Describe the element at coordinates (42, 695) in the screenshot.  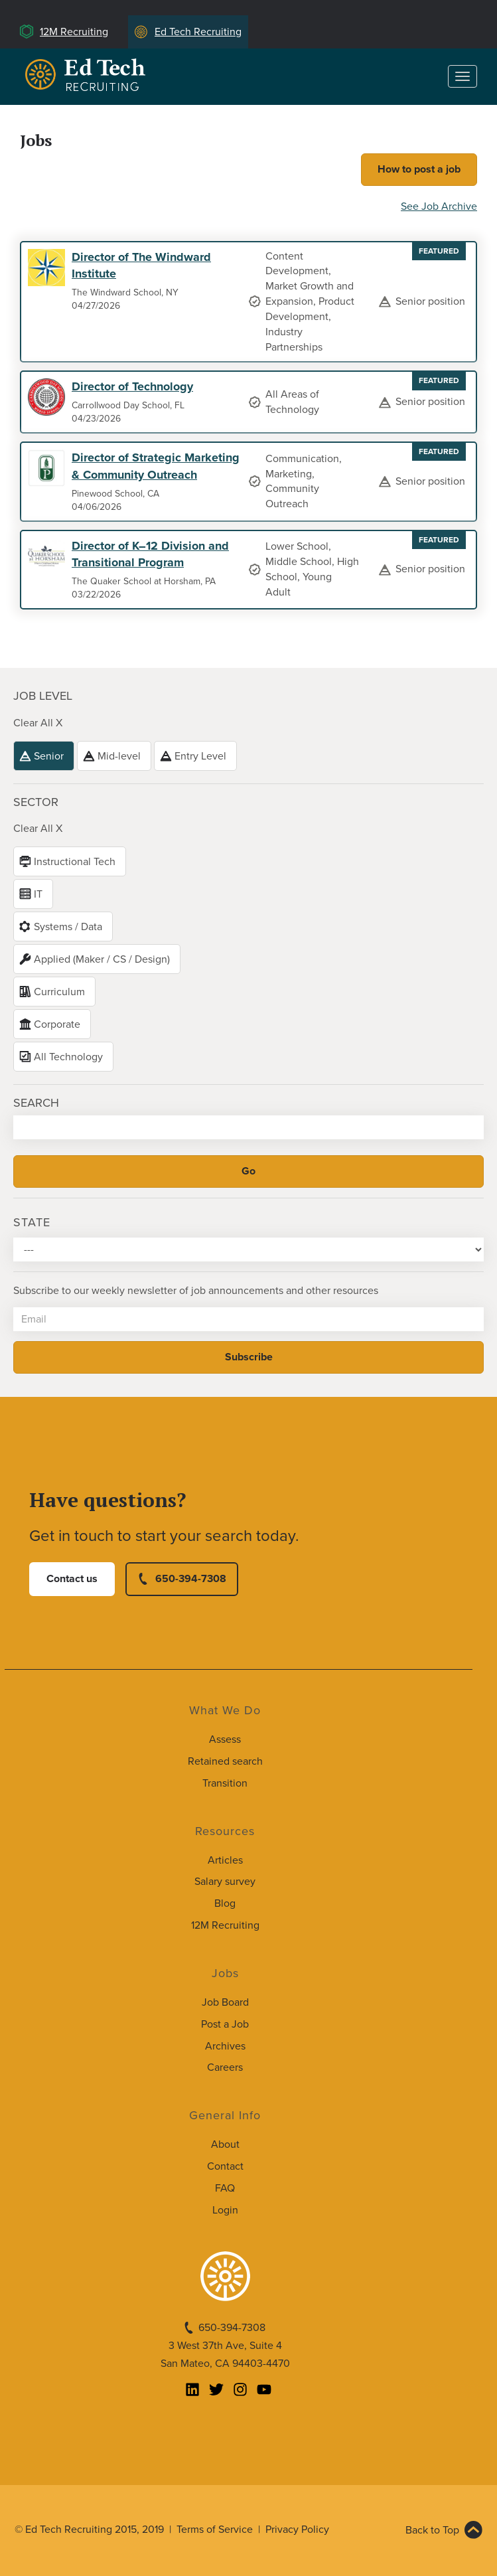
I see `Job level` at that location.